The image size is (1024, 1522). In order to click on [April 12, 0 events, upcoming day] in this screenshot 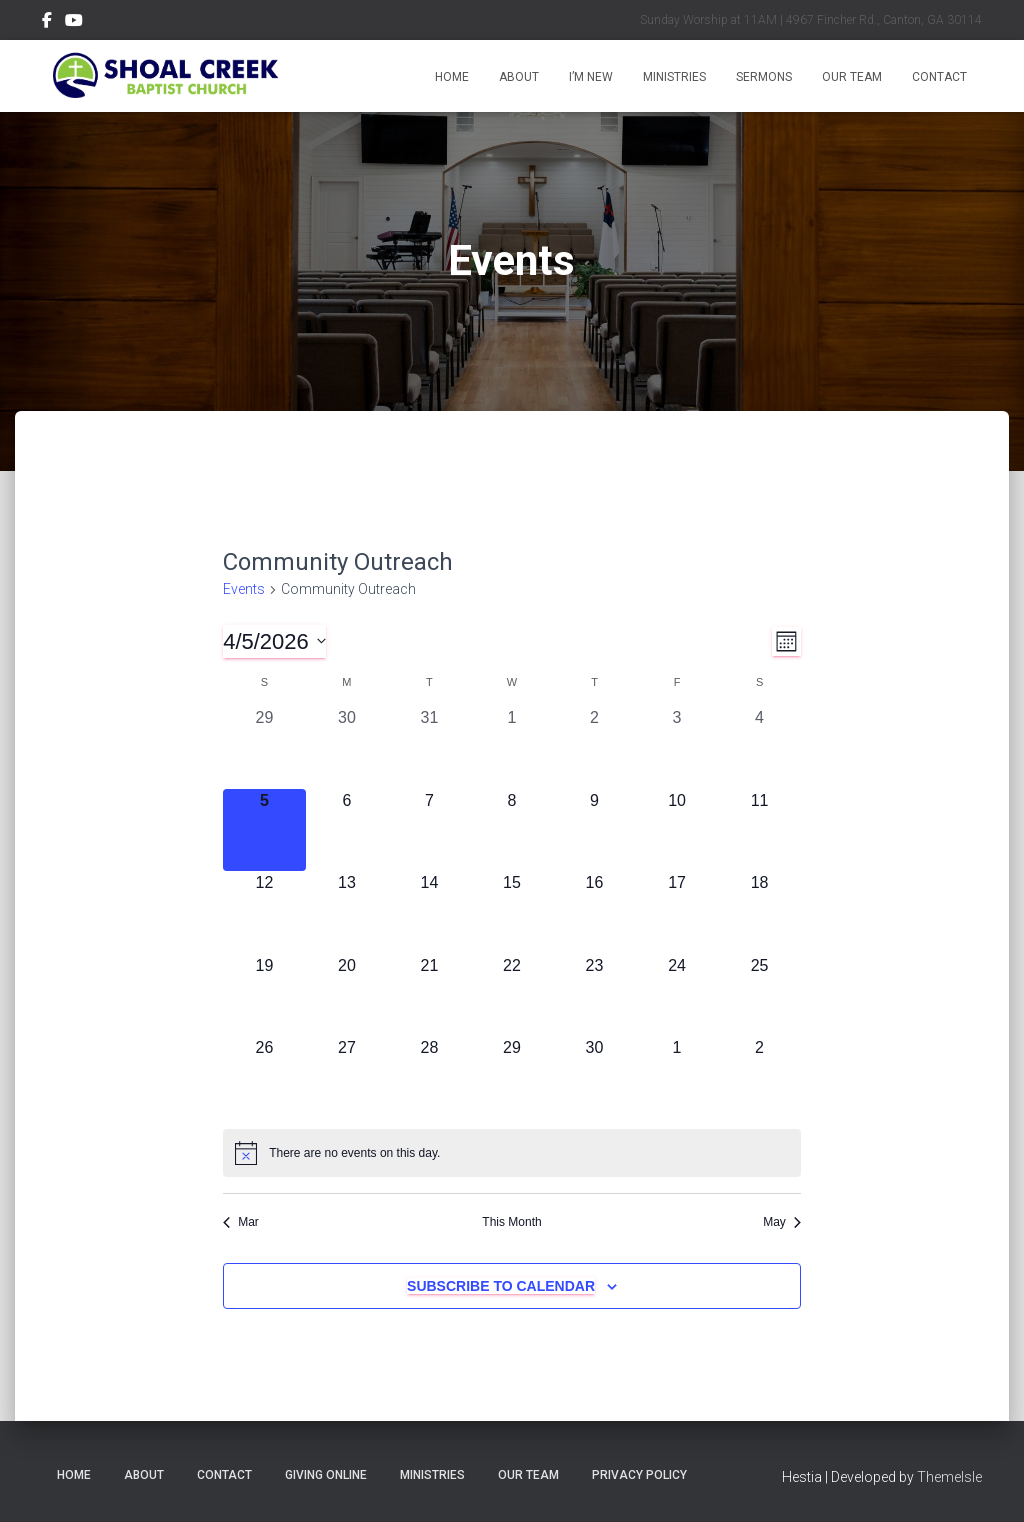, I will do `click(264, 912)`.